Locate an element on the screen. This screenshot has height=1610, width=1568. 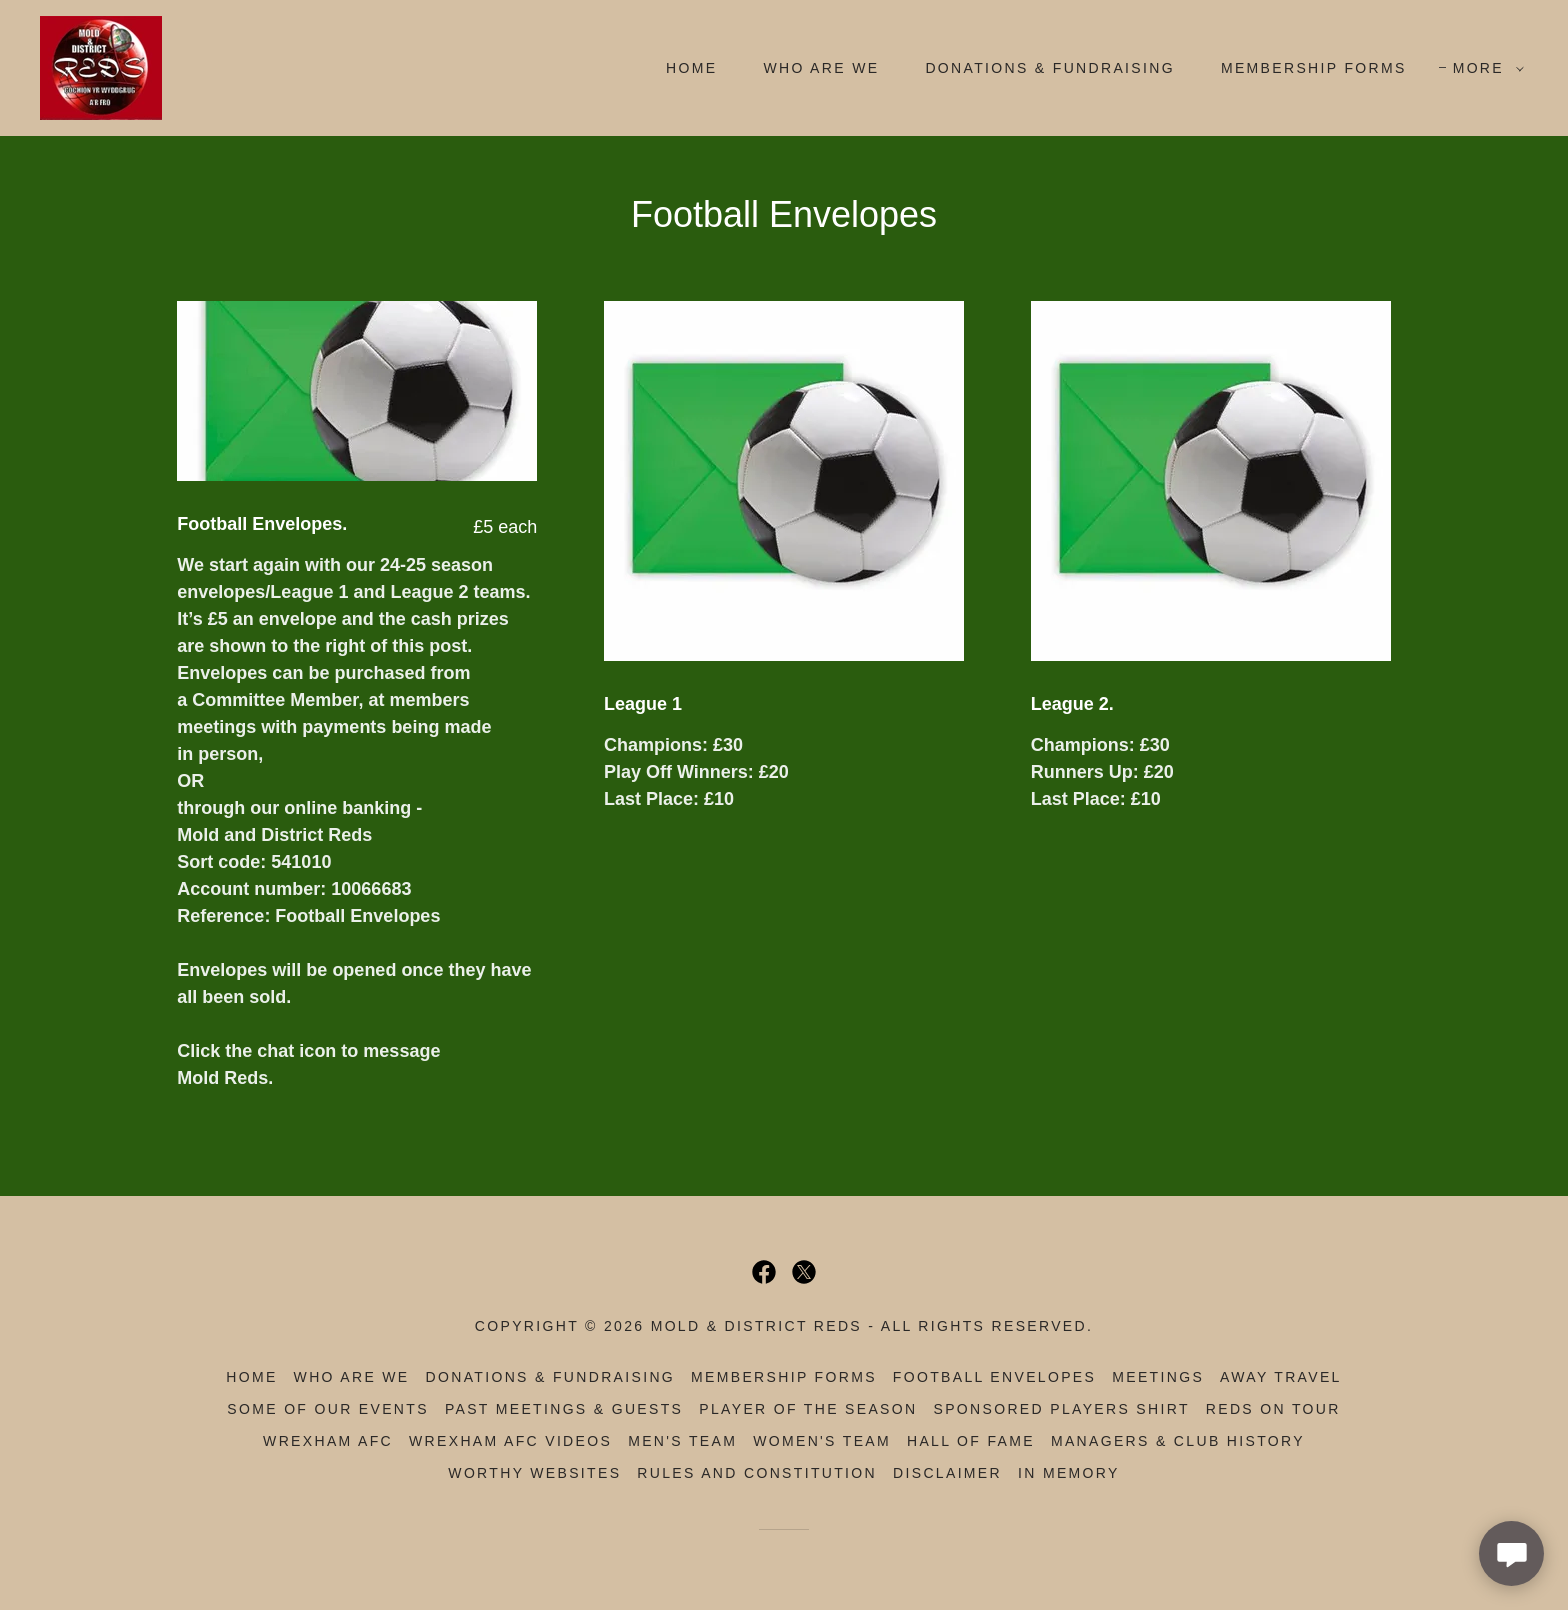
[link] is located at coordinates (101, 67).